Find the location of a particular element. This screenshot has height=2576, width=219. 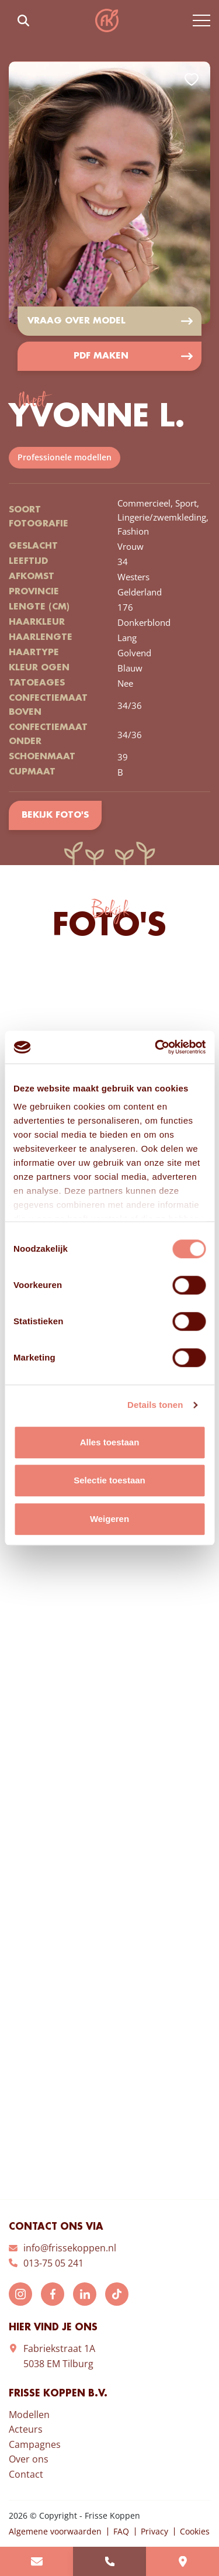

Weigeren is located at coordinates (109, 1519).